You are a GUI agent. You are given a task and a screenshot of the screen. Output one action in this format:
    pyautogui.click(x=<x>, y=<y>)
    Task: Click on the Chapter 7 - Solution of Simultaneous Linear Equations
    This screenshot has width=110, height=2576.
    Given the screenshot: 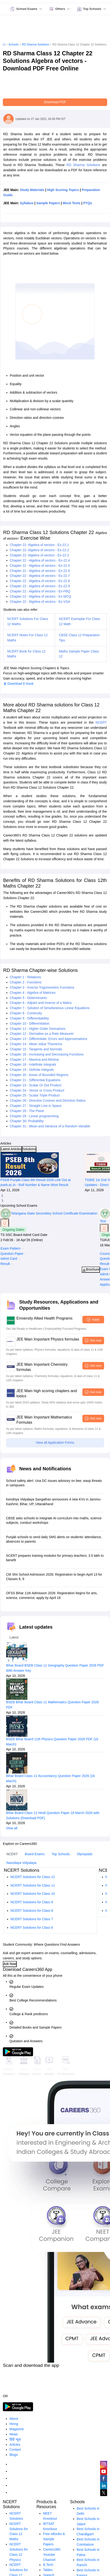 What is the action you would take?
    pyautogui.click(x=50, y=1008)
    